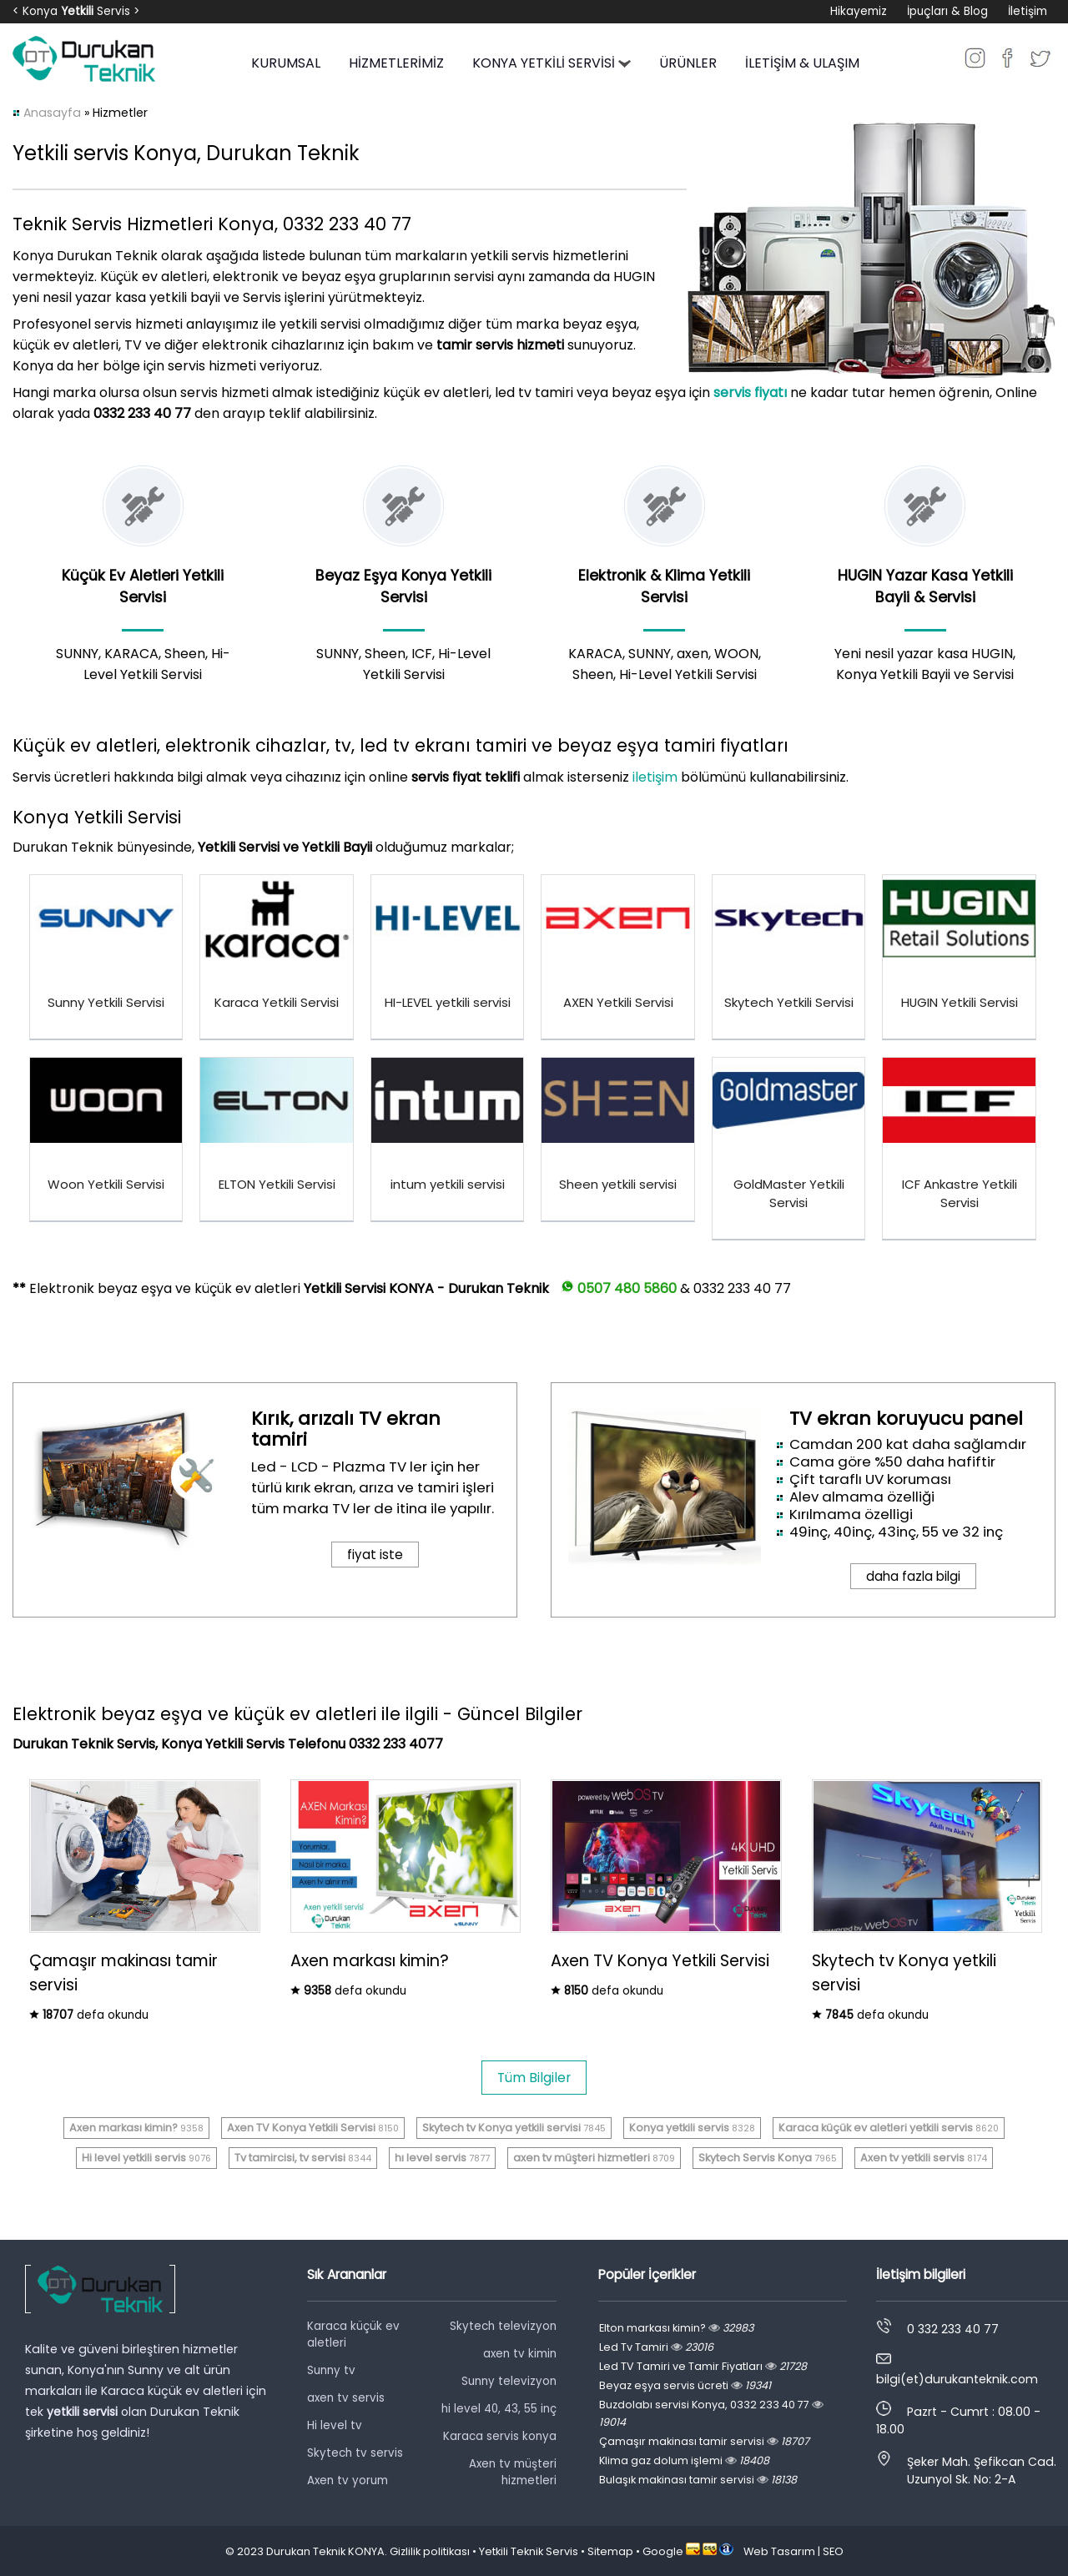  What do you see at coordinates (347, 2480) in the screenshot?
I see `Axen tv yorum` at bounding box center [347, 2480].